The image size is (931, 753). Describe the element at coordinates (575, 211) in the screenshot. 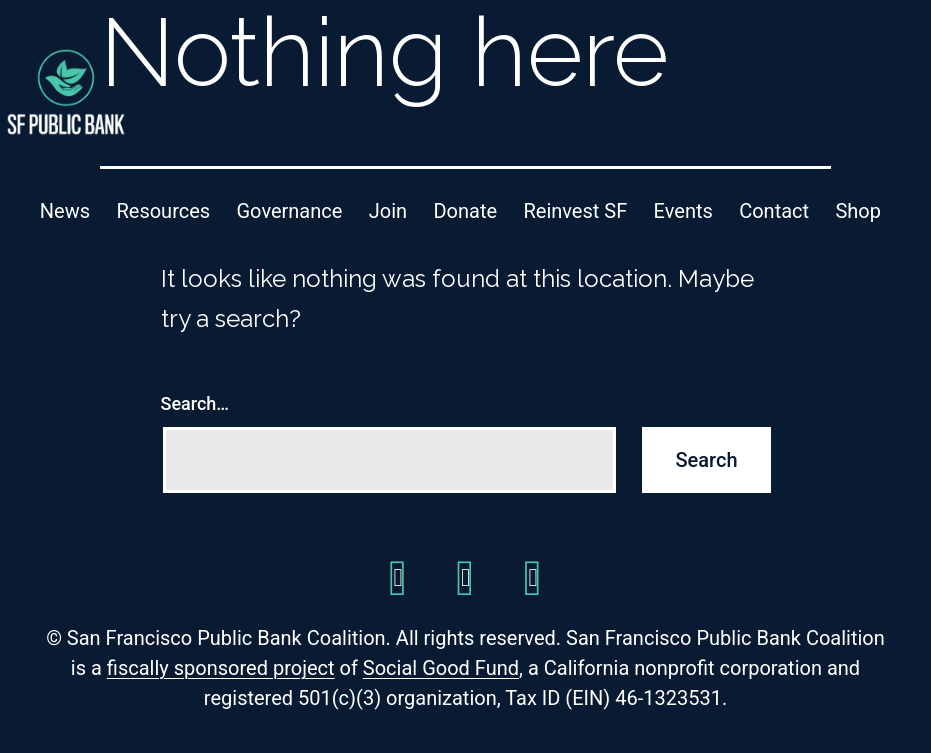

I see `Reinvest SF` at that location.